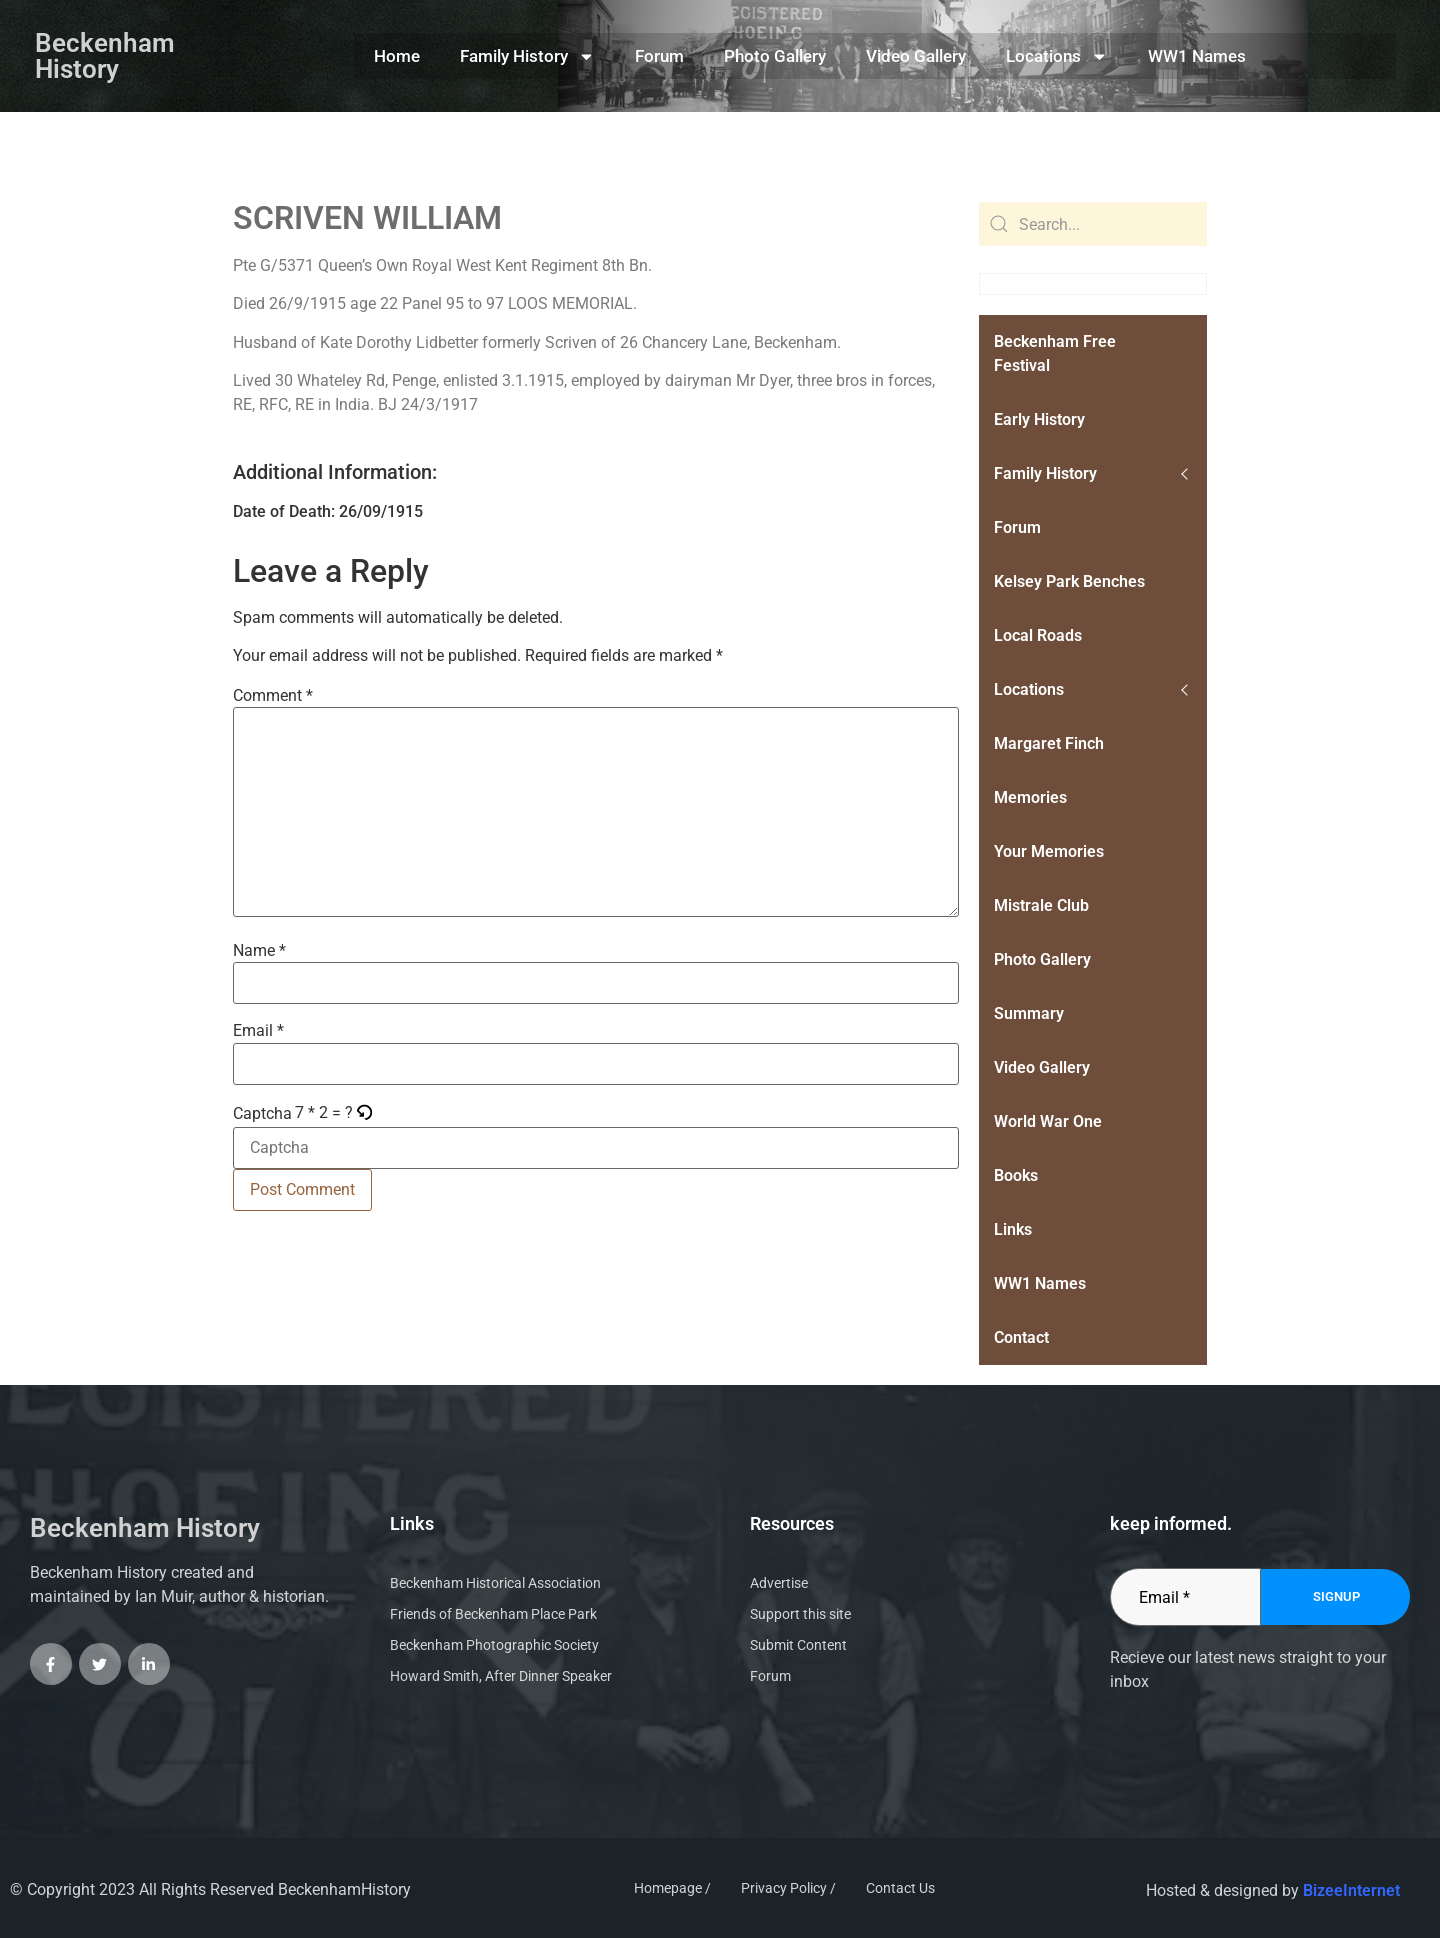 This screenshot has height=1938, width=1440. Describe the element at coordinates (365, 1113) in the screenshot. I see `[button]` at that location.